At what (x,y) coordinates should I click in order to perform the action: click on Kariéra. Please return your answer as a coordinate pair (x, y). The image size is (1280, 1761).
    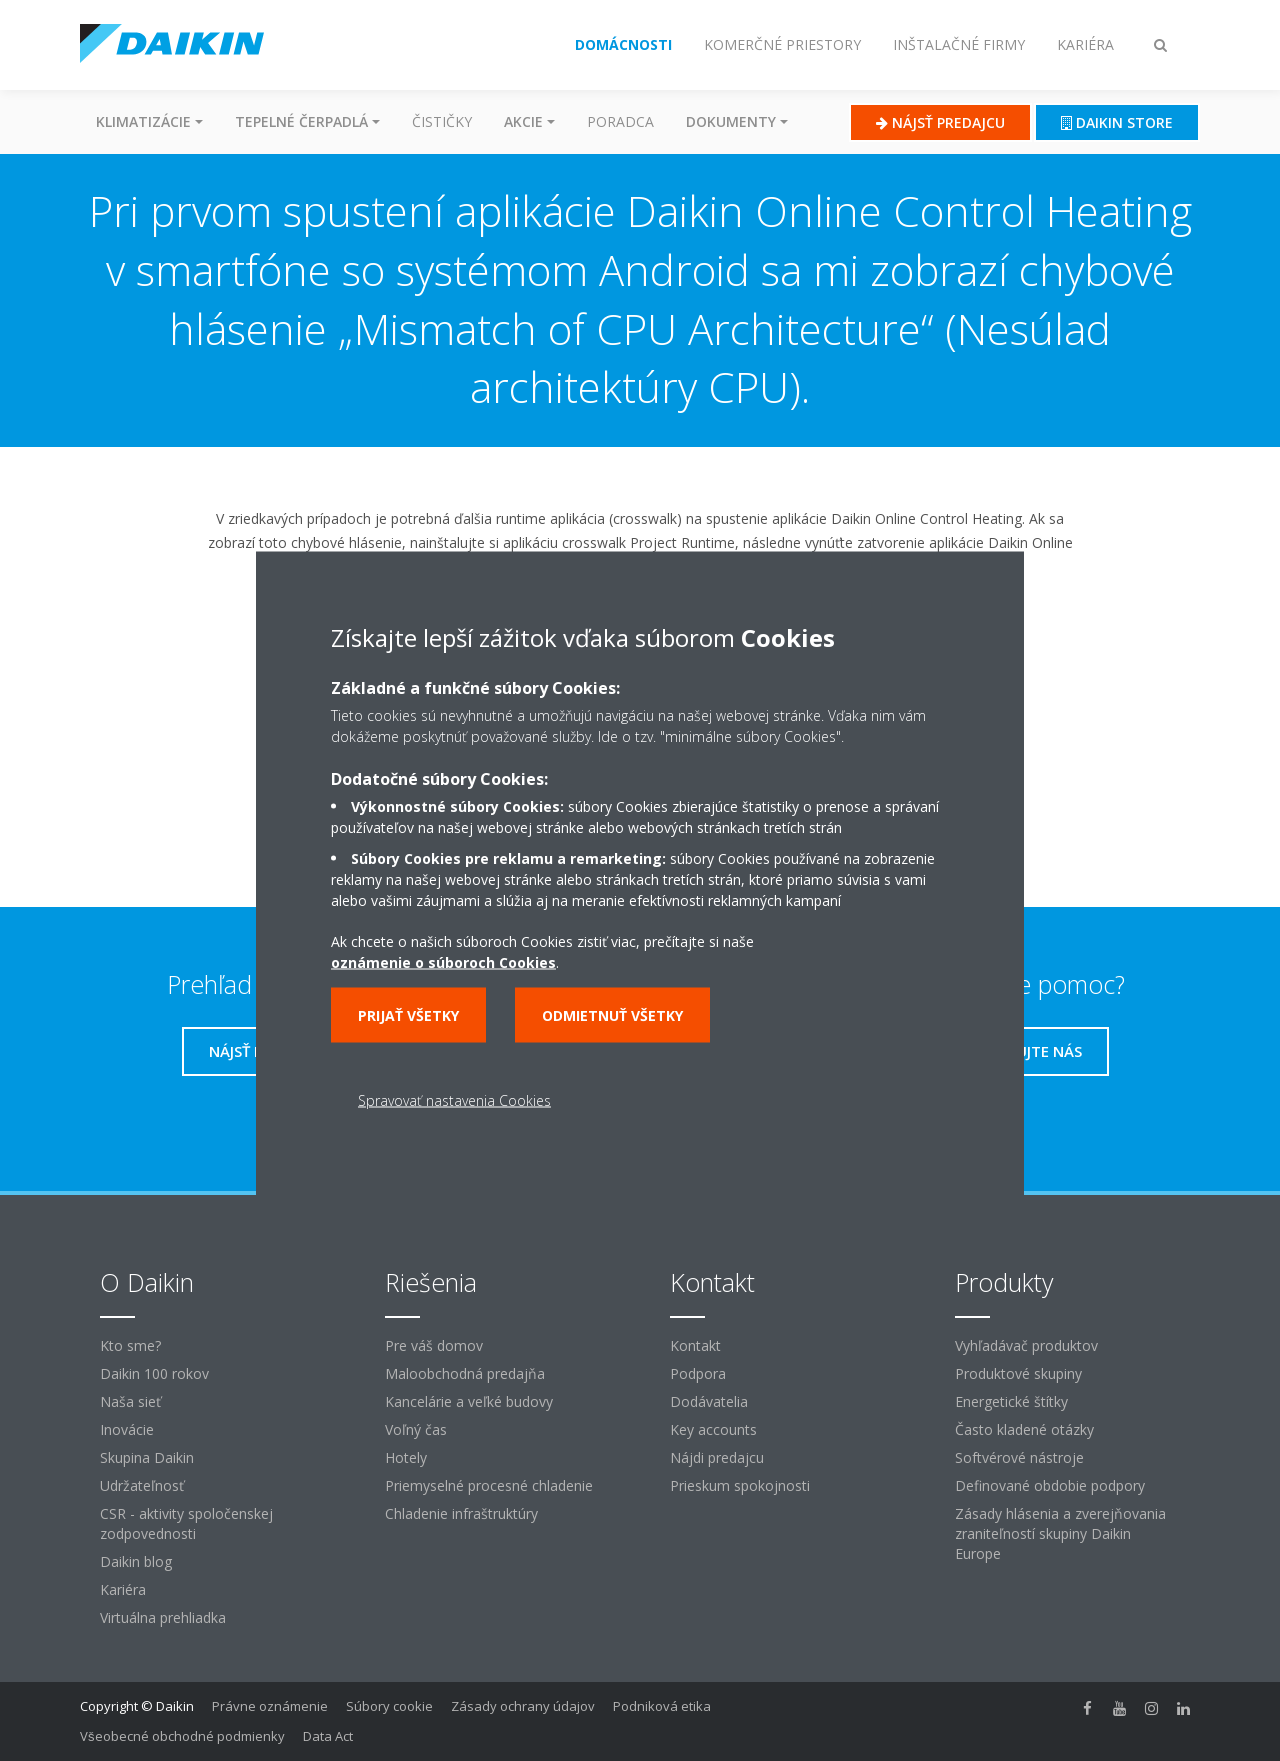
    Looking at the image, I should click on (123, 1589).